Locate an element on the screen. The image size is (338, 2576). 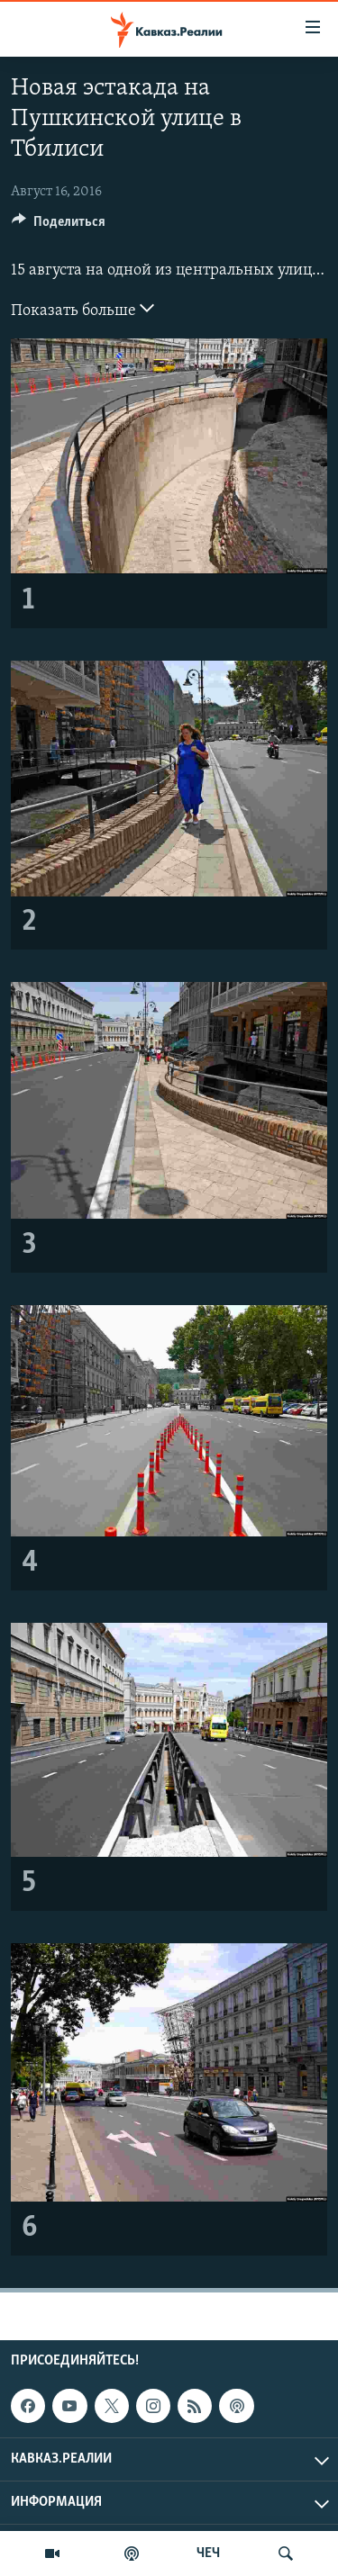
ЧЕЧ is located at coordinates (208, 2553).